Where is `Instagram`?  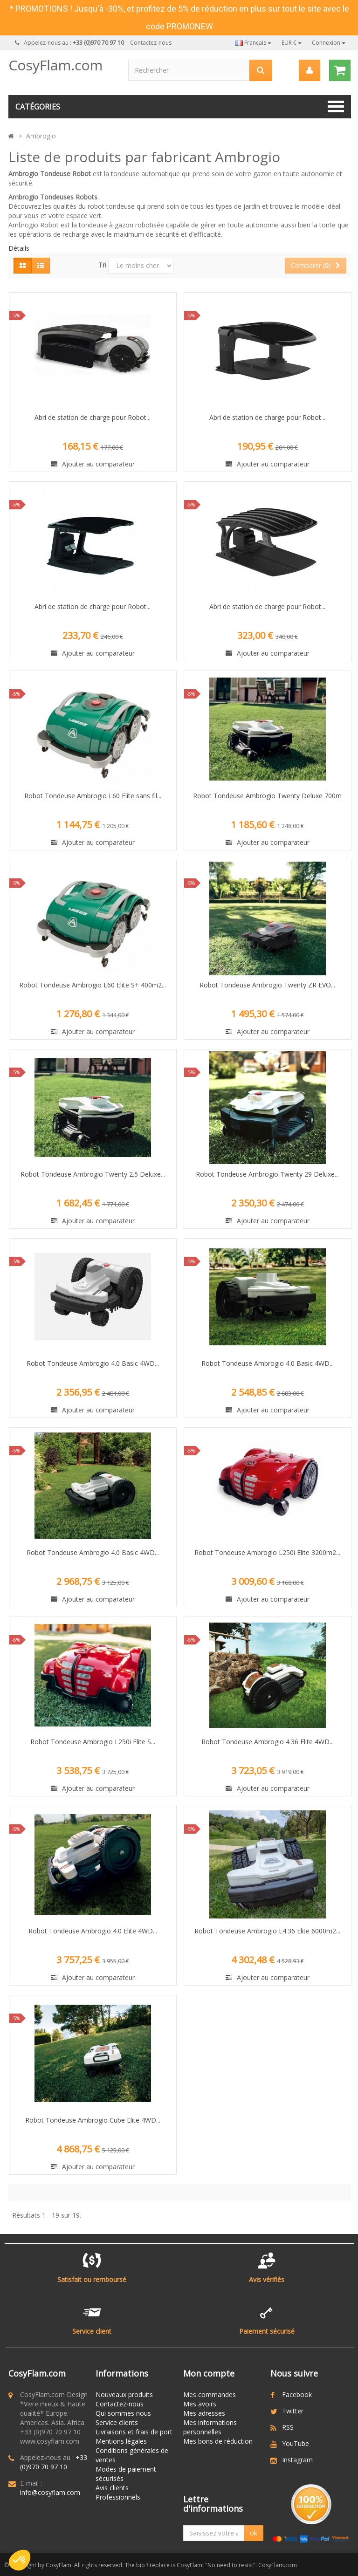
Instagram is located at coordinates (297, 2459).